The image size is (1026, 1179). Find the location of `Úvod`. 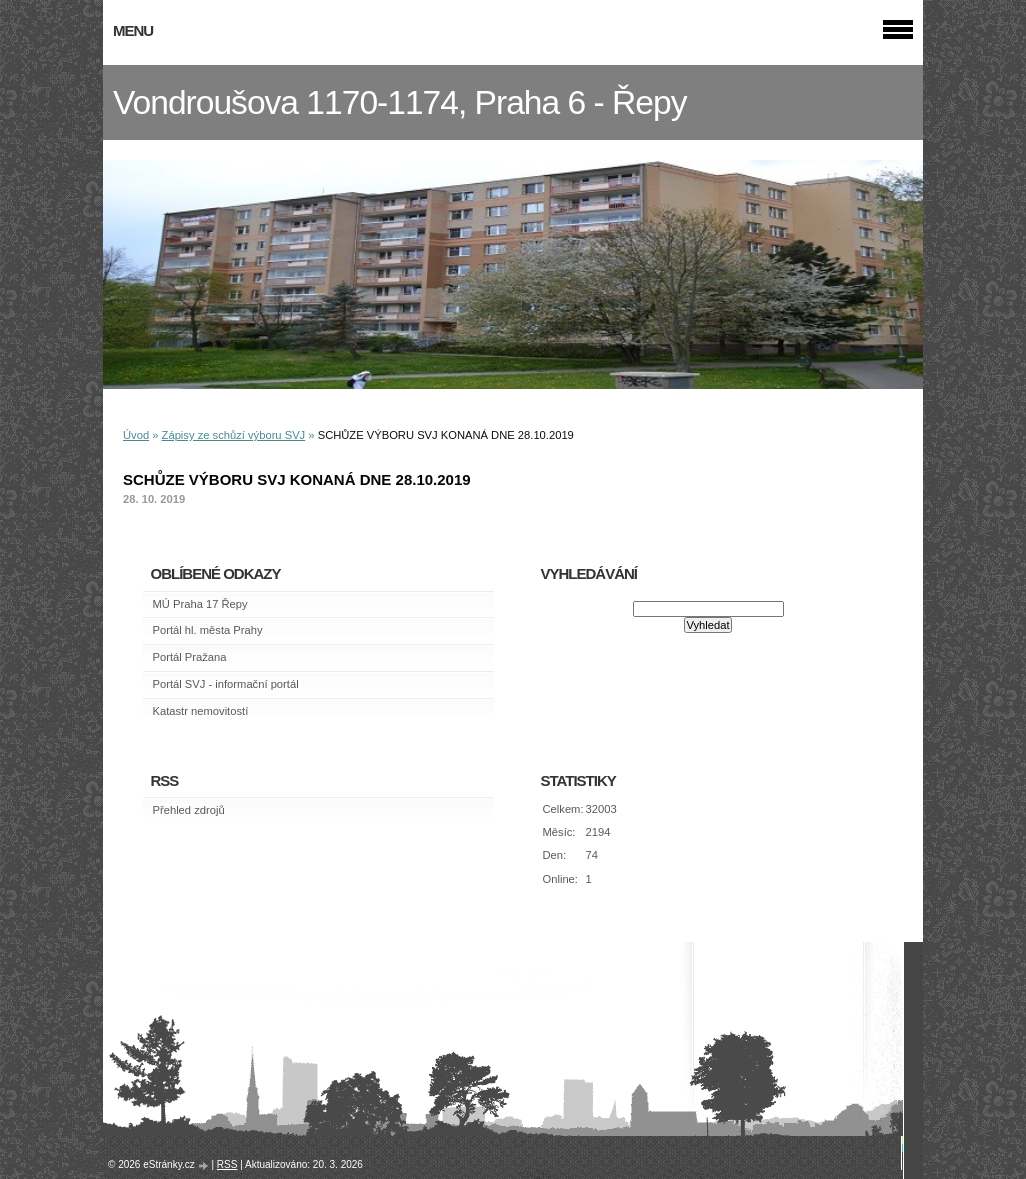

Úvod is located at coordinates (136, 435).